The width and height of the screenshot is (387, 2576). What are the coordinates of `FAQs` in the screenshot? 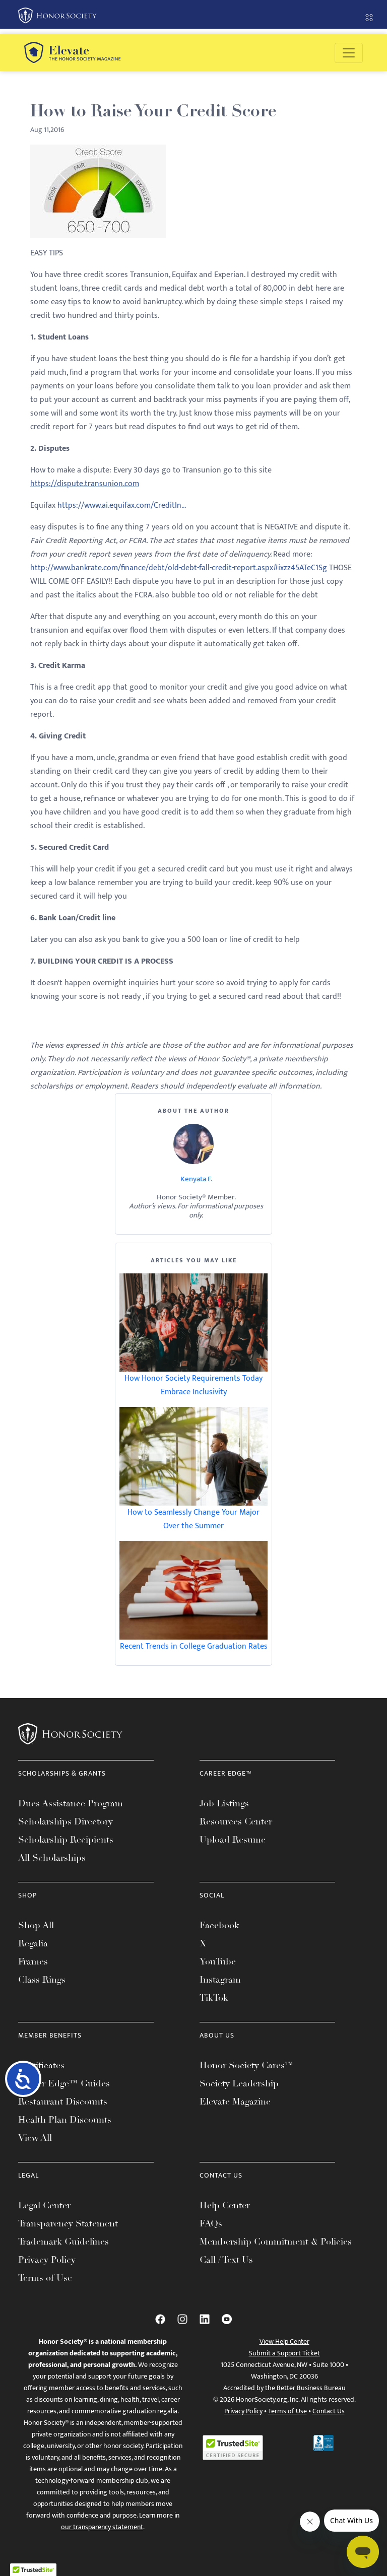 It's located at (211, 2223).